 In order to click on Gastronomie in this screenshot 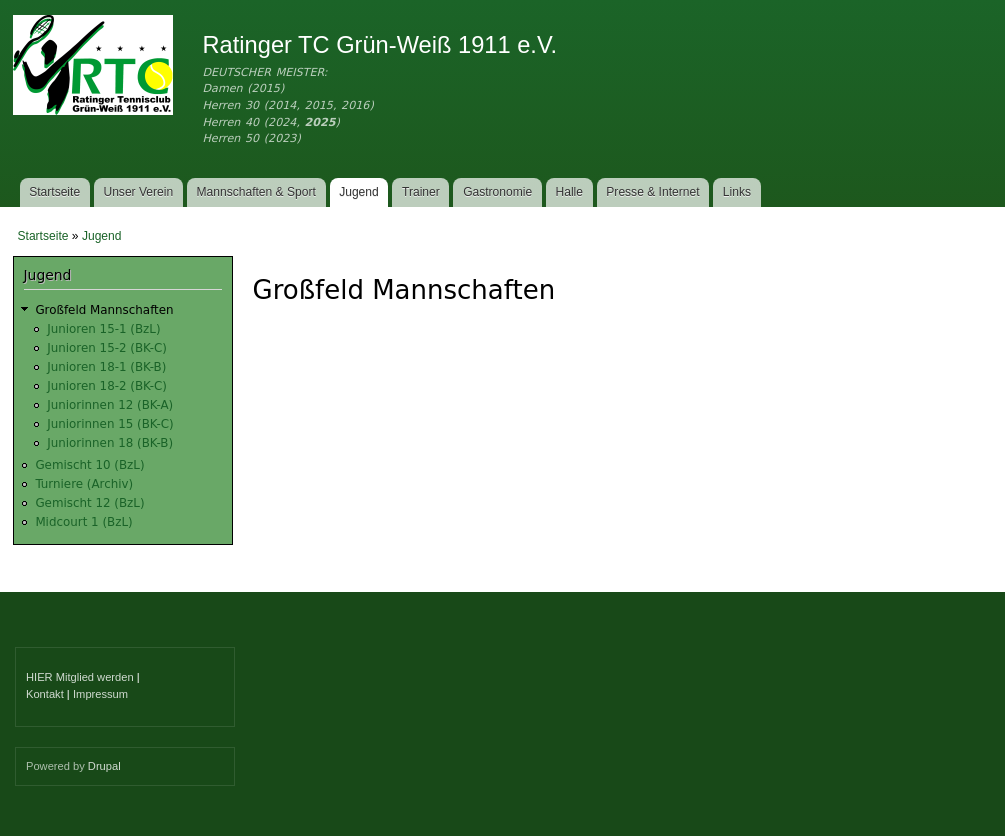, I will do `click(497, 192)`.